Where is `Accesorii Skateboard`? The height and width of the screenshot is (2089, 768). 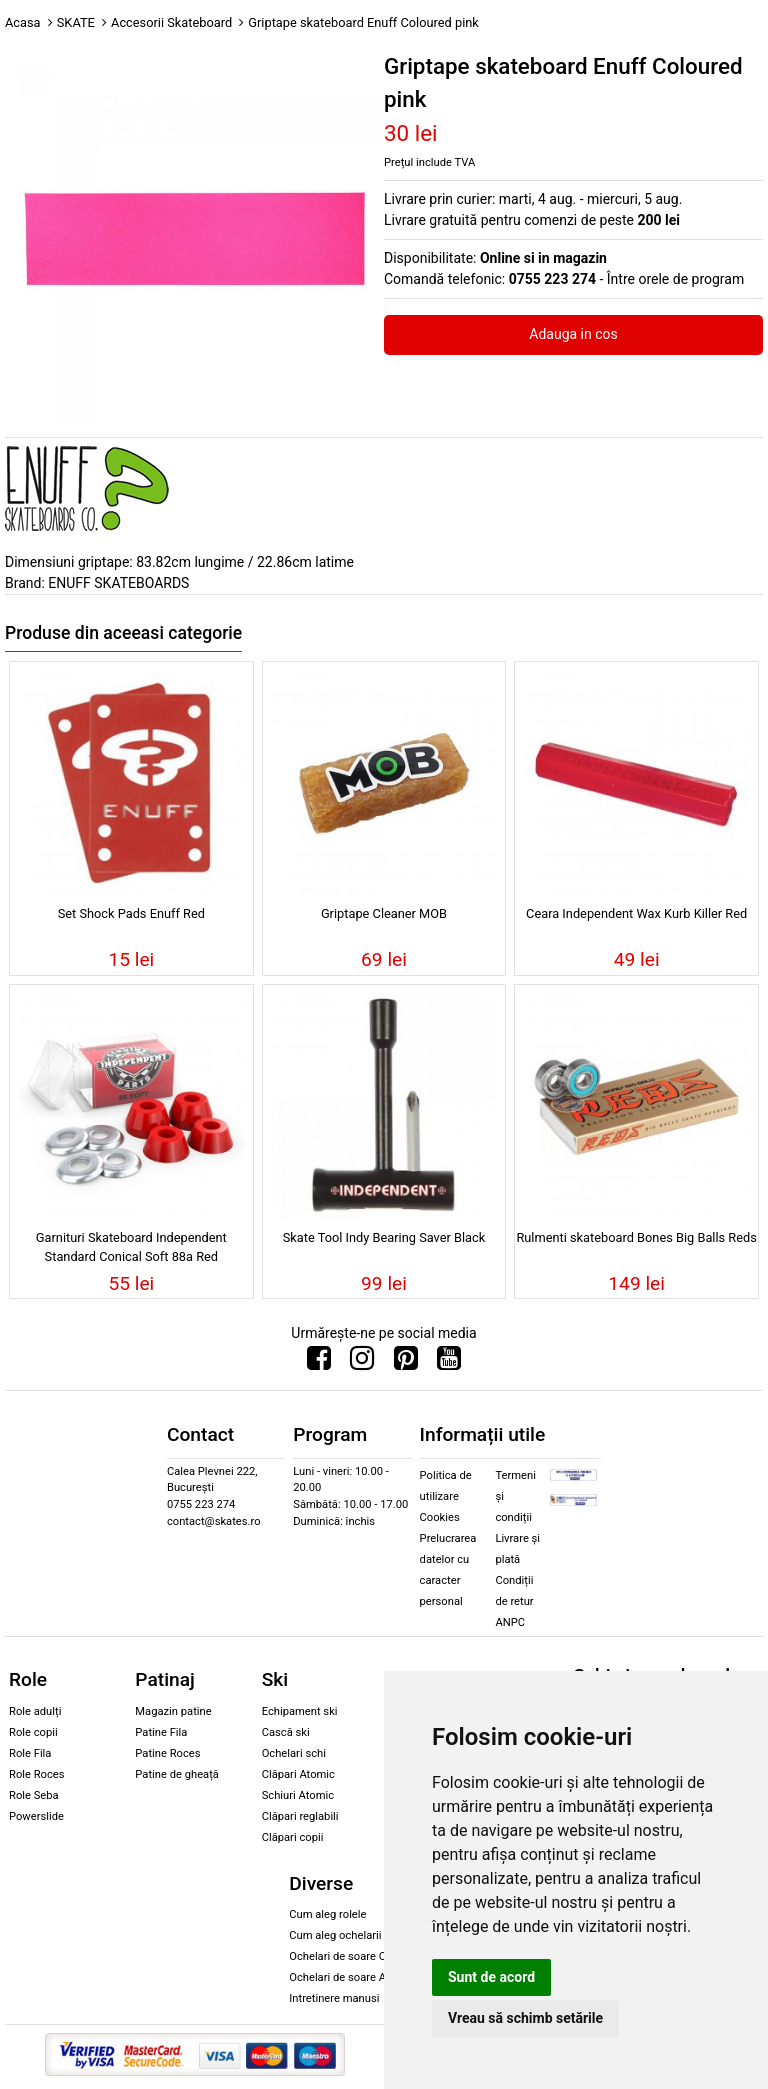
Accesorii Skateboard is located at coordinates (171, 22).